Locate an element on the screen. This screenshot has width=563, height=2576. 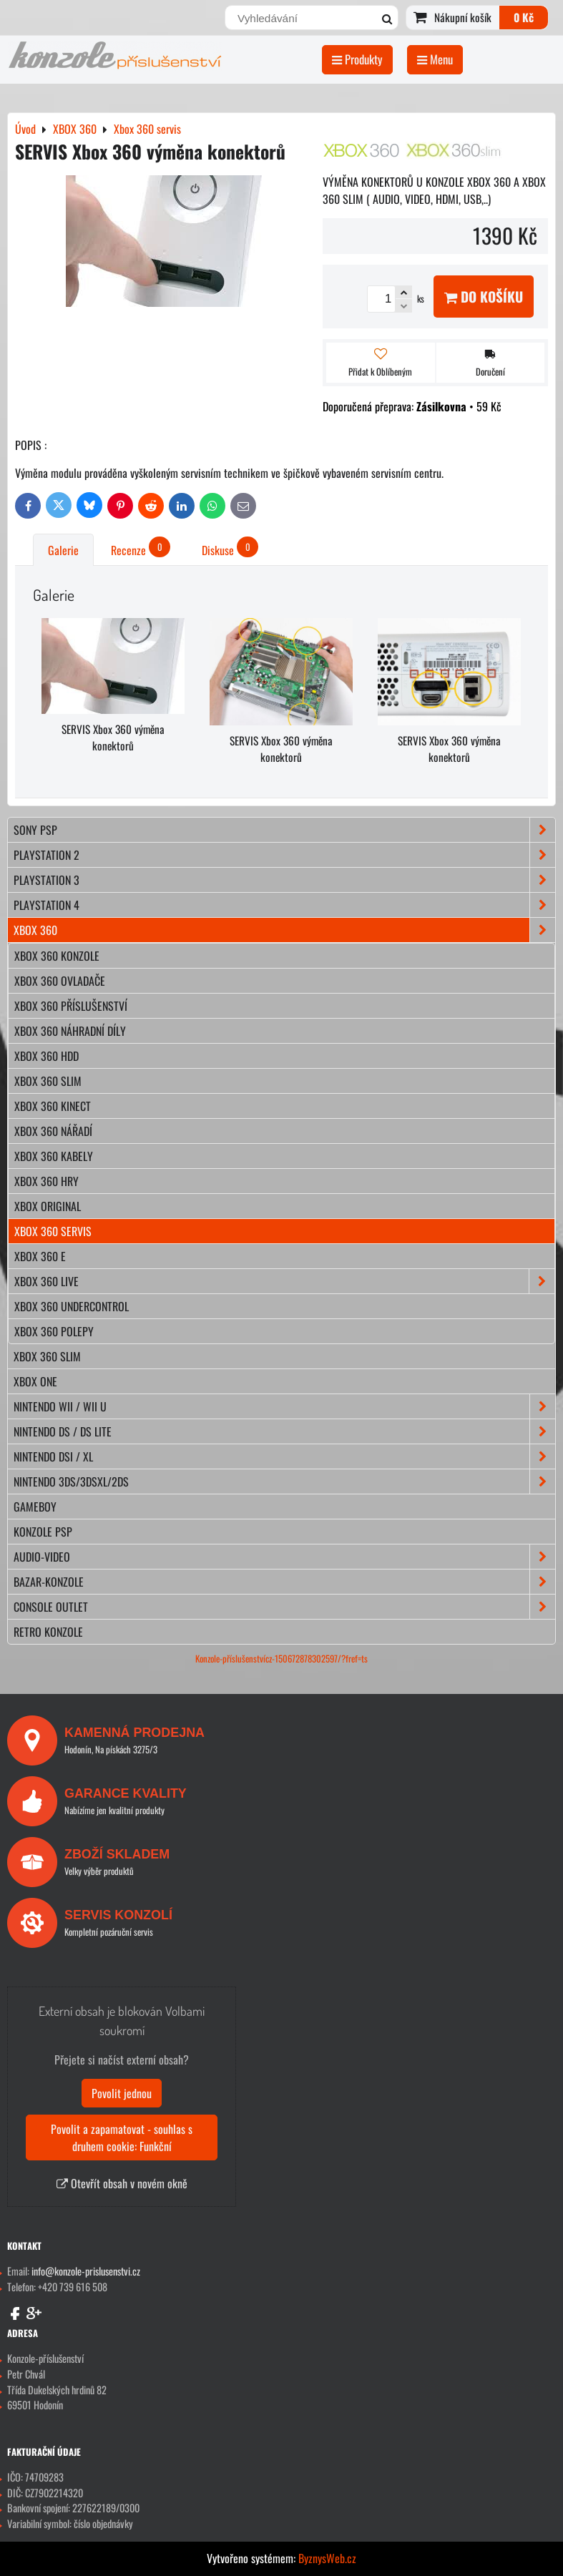
Xbox 360 Undercontrol is located at coordinates (71, 1306).